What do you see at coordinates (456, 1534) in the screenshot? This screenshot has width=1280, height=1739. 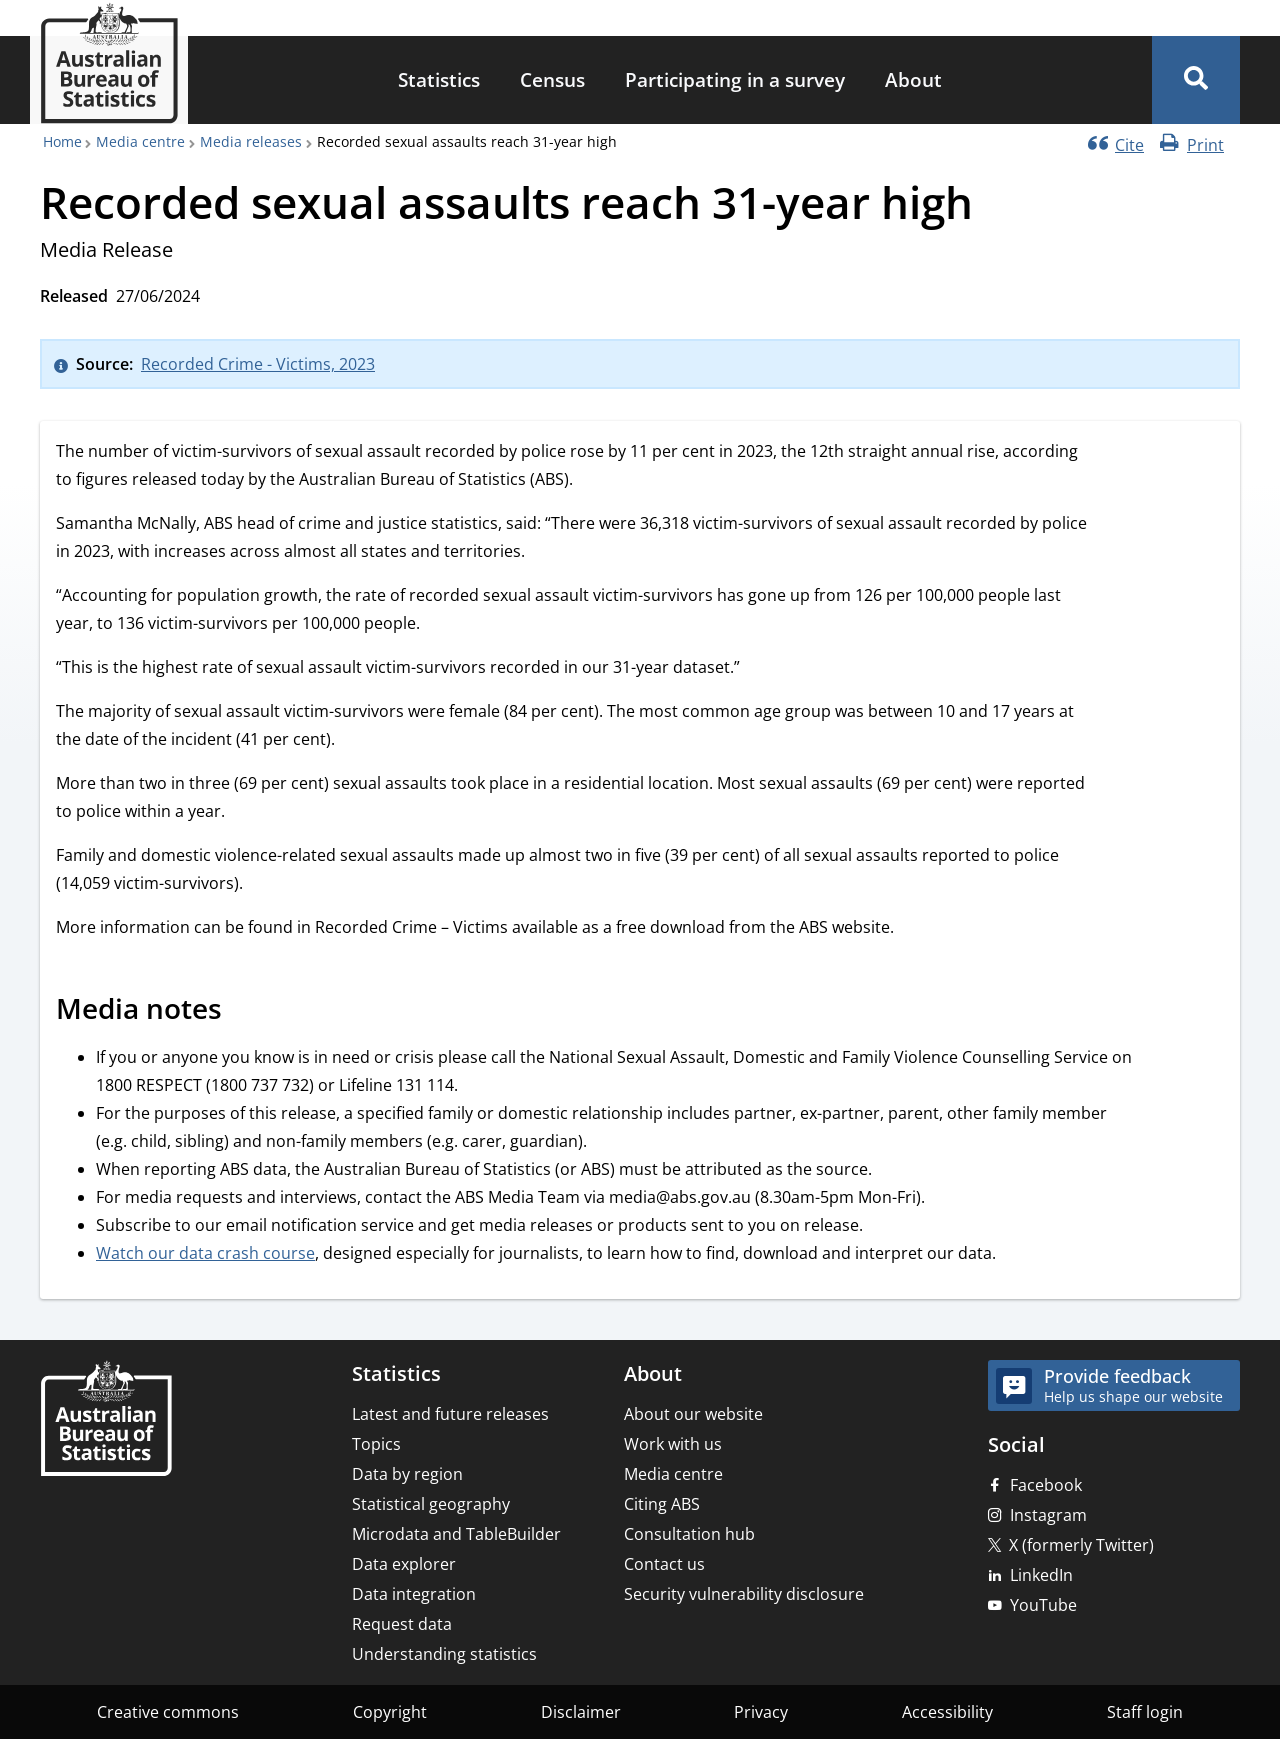 I see `Microdata and TableBuilder` at bounding box center [456, 1534].